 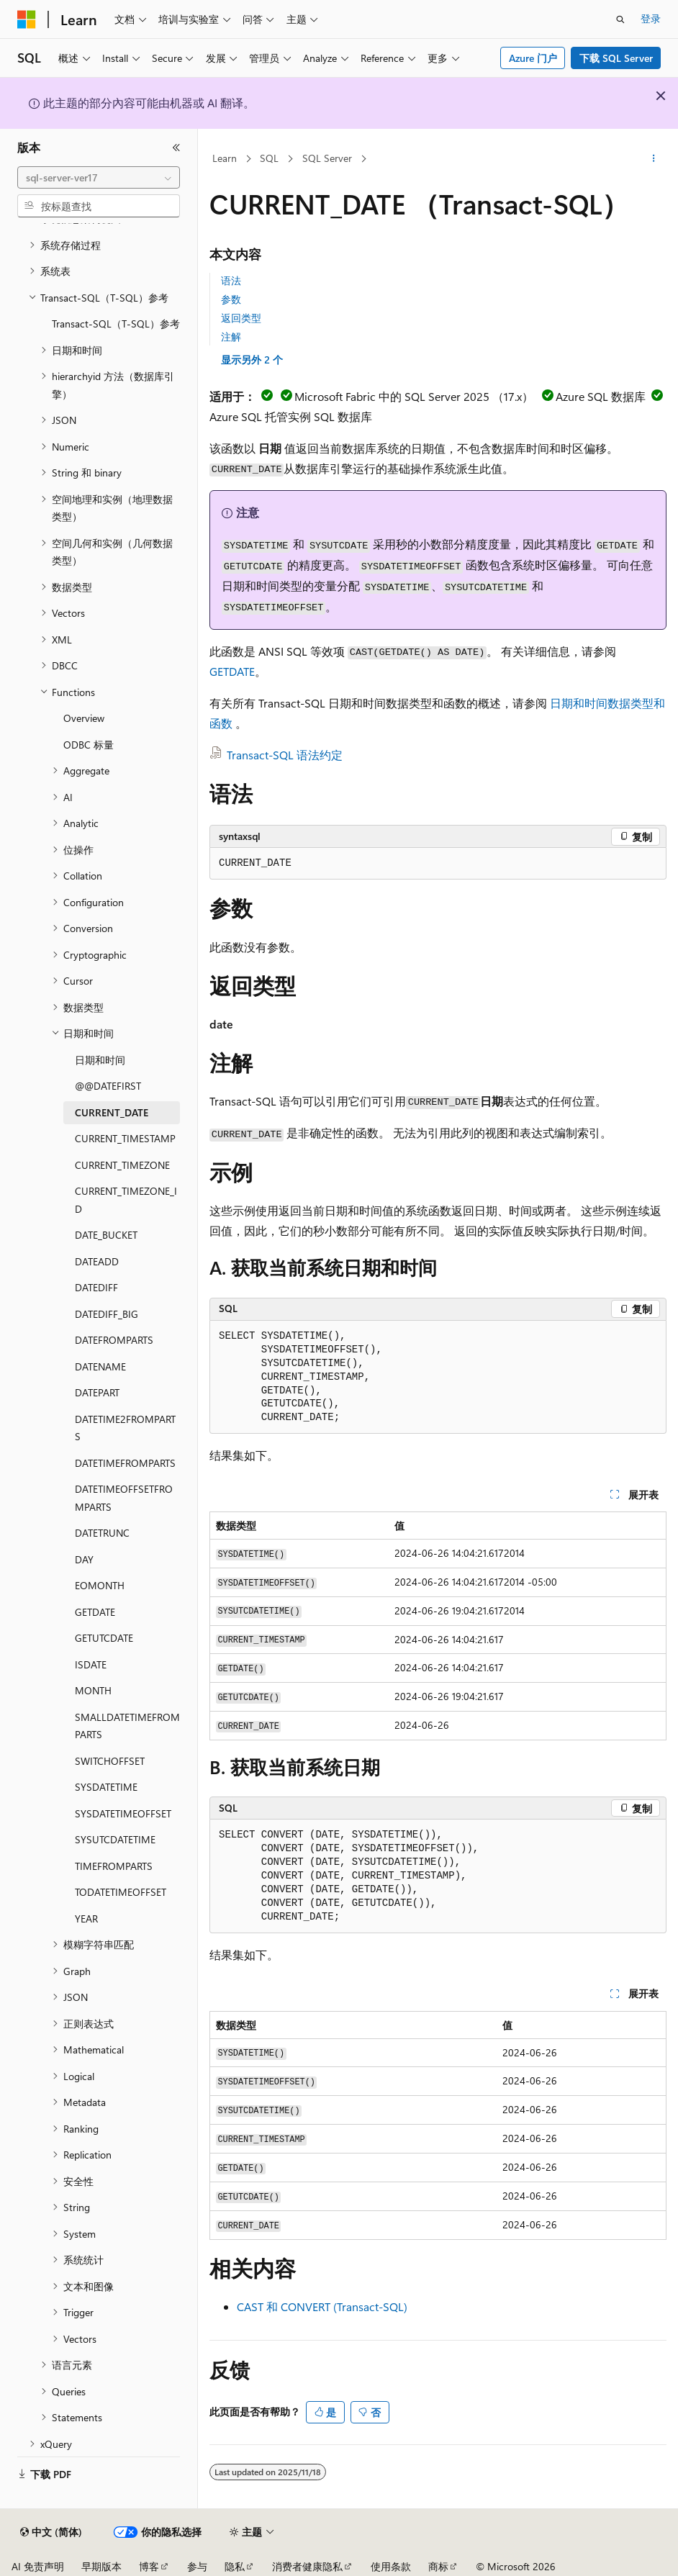 What do you see at coordinates (126, 1200) in the screenshot?
I see `CURRENT_TIMEZONE_ID [treeitem]` at bounding box center [126, 1200].